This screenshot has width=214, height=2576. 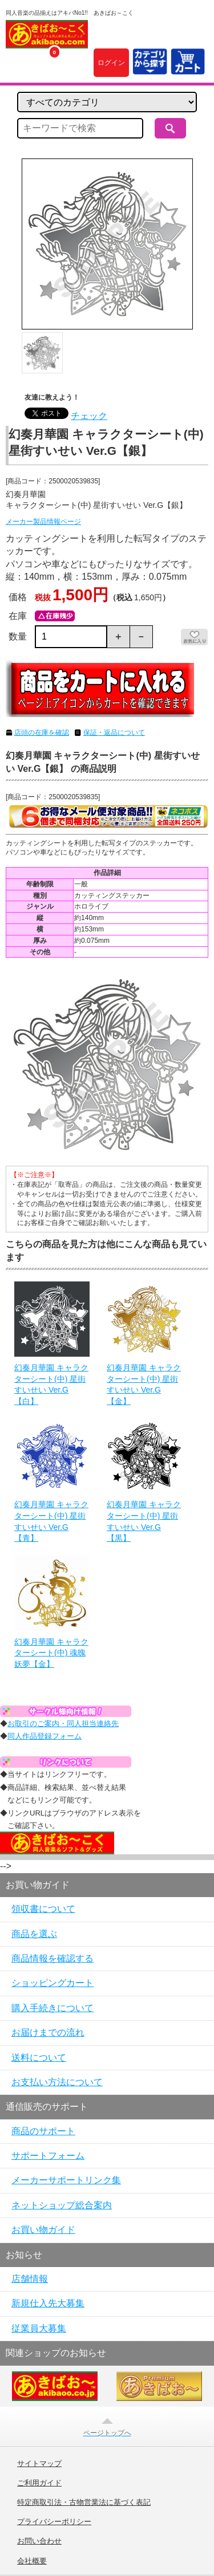 I want to click on 従業員大募集, so click(x=38, y=2328).